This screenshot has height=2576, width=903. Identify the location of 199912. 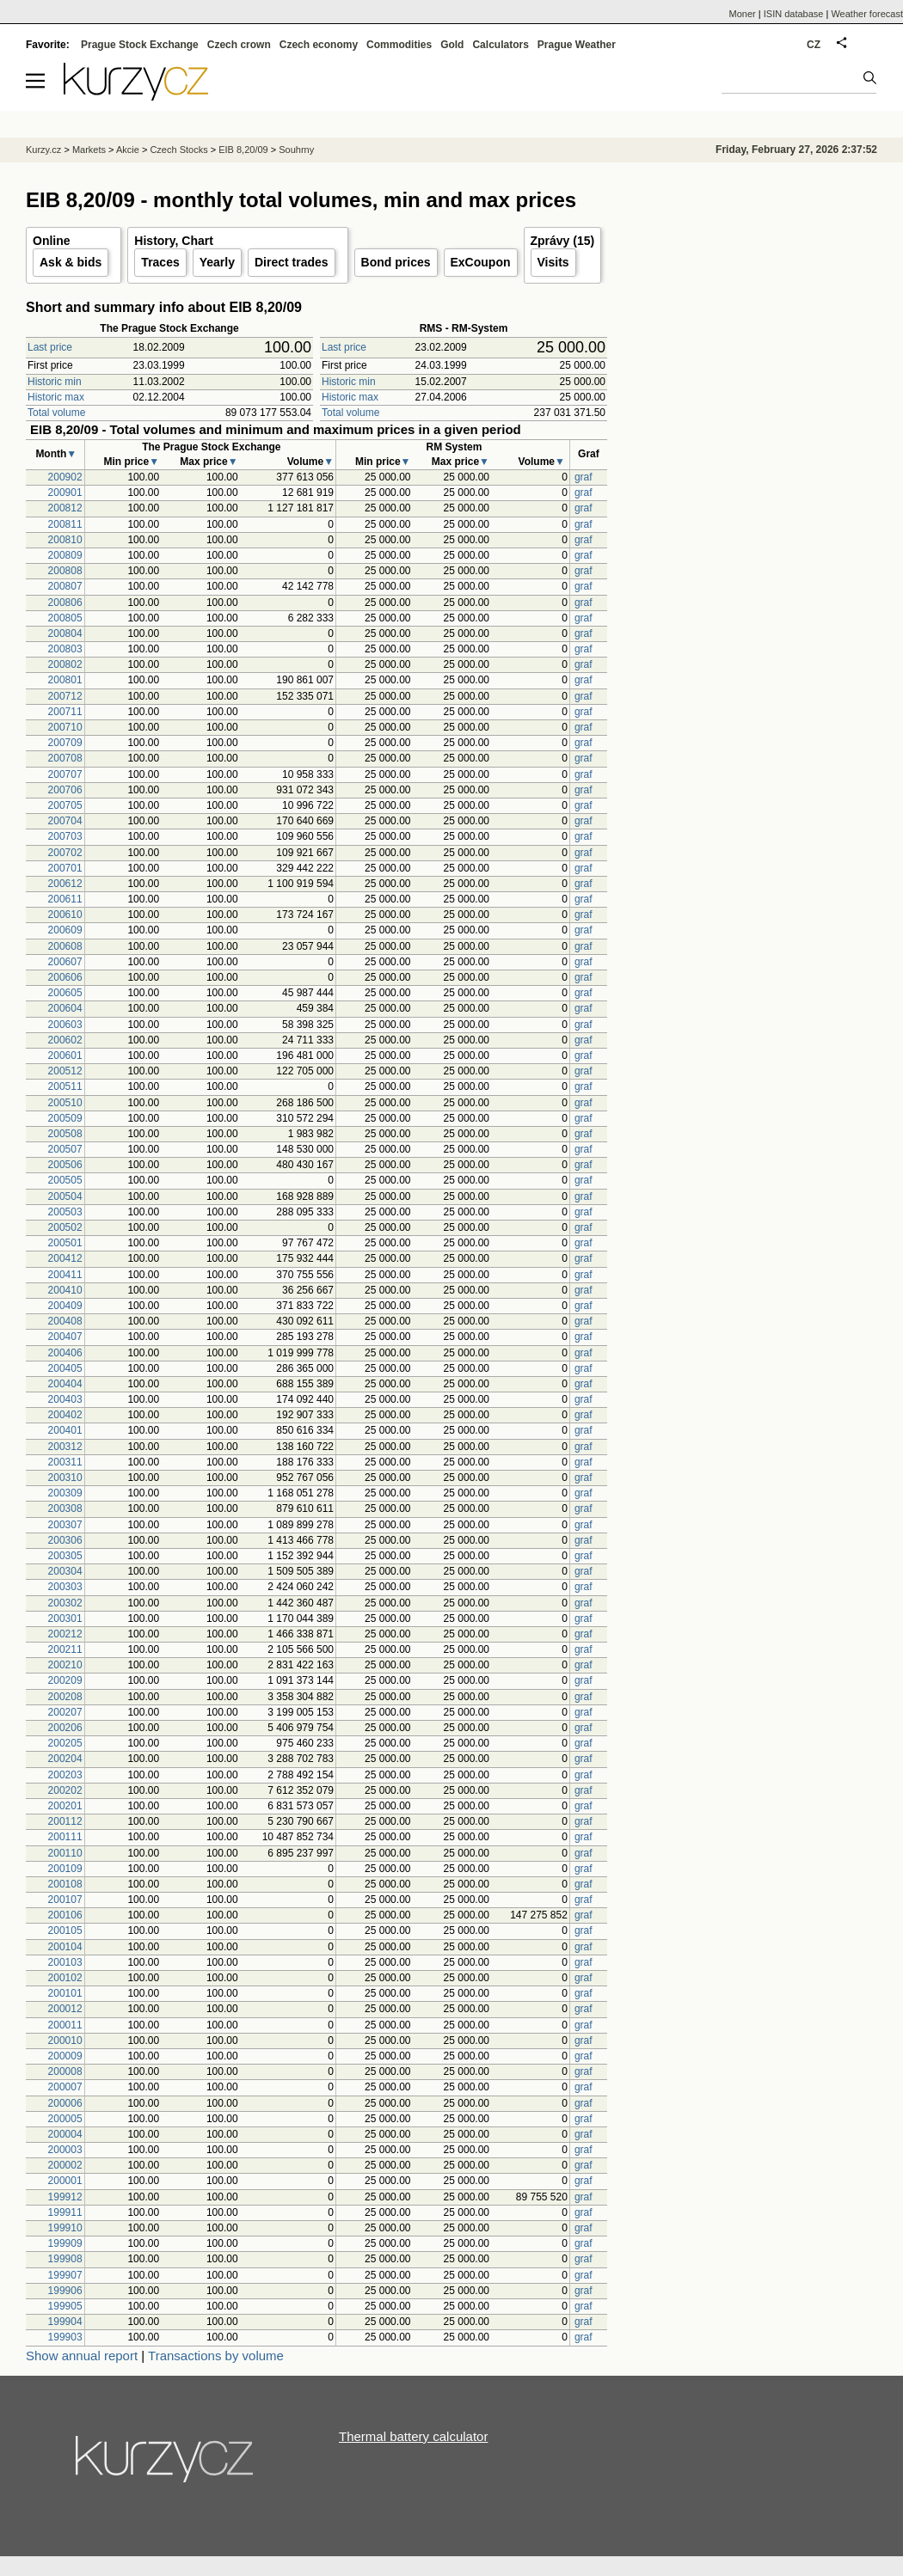
(65, 2197).